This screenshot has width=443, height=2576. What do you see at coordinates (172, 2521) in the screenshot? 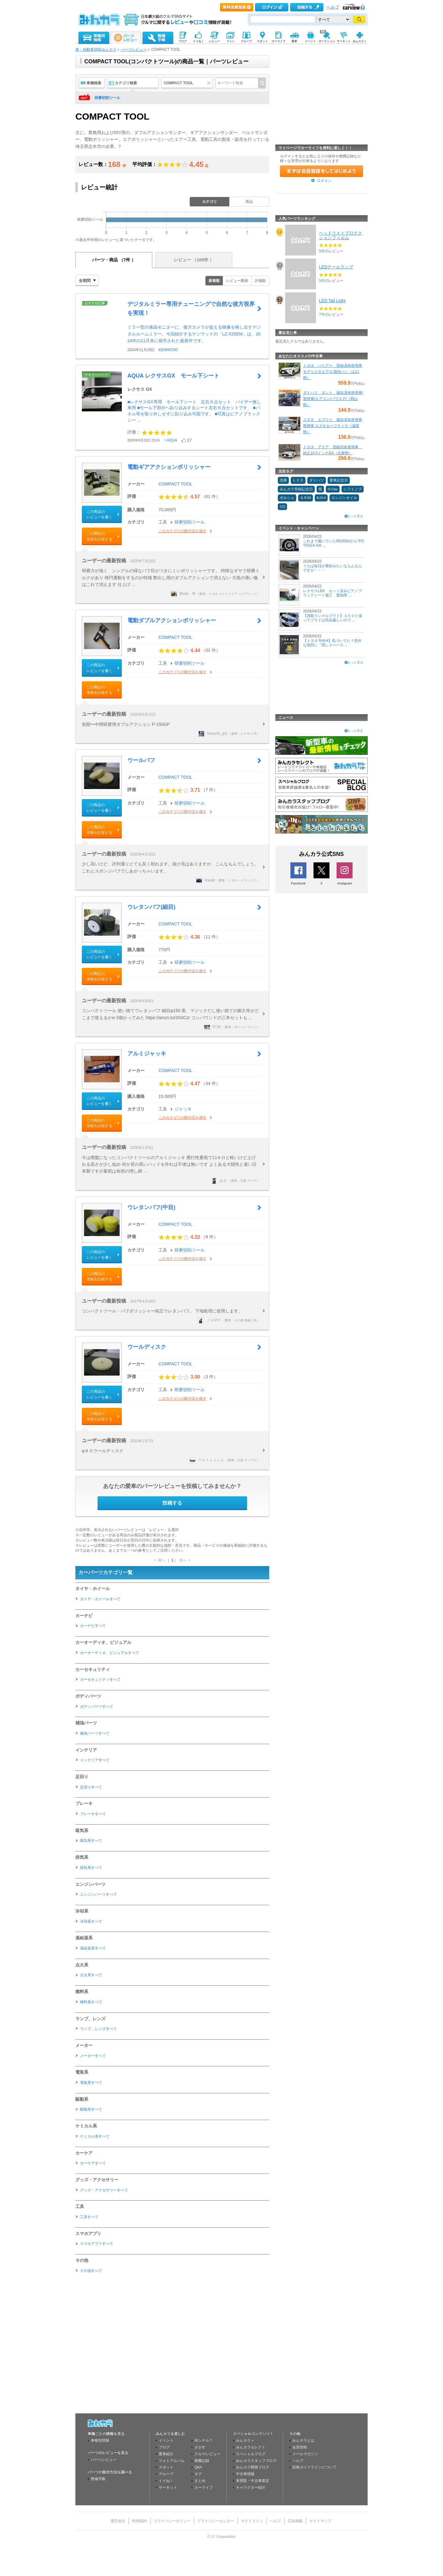
I see `プライバシーポリシー` at bounding box center [172, 2521].